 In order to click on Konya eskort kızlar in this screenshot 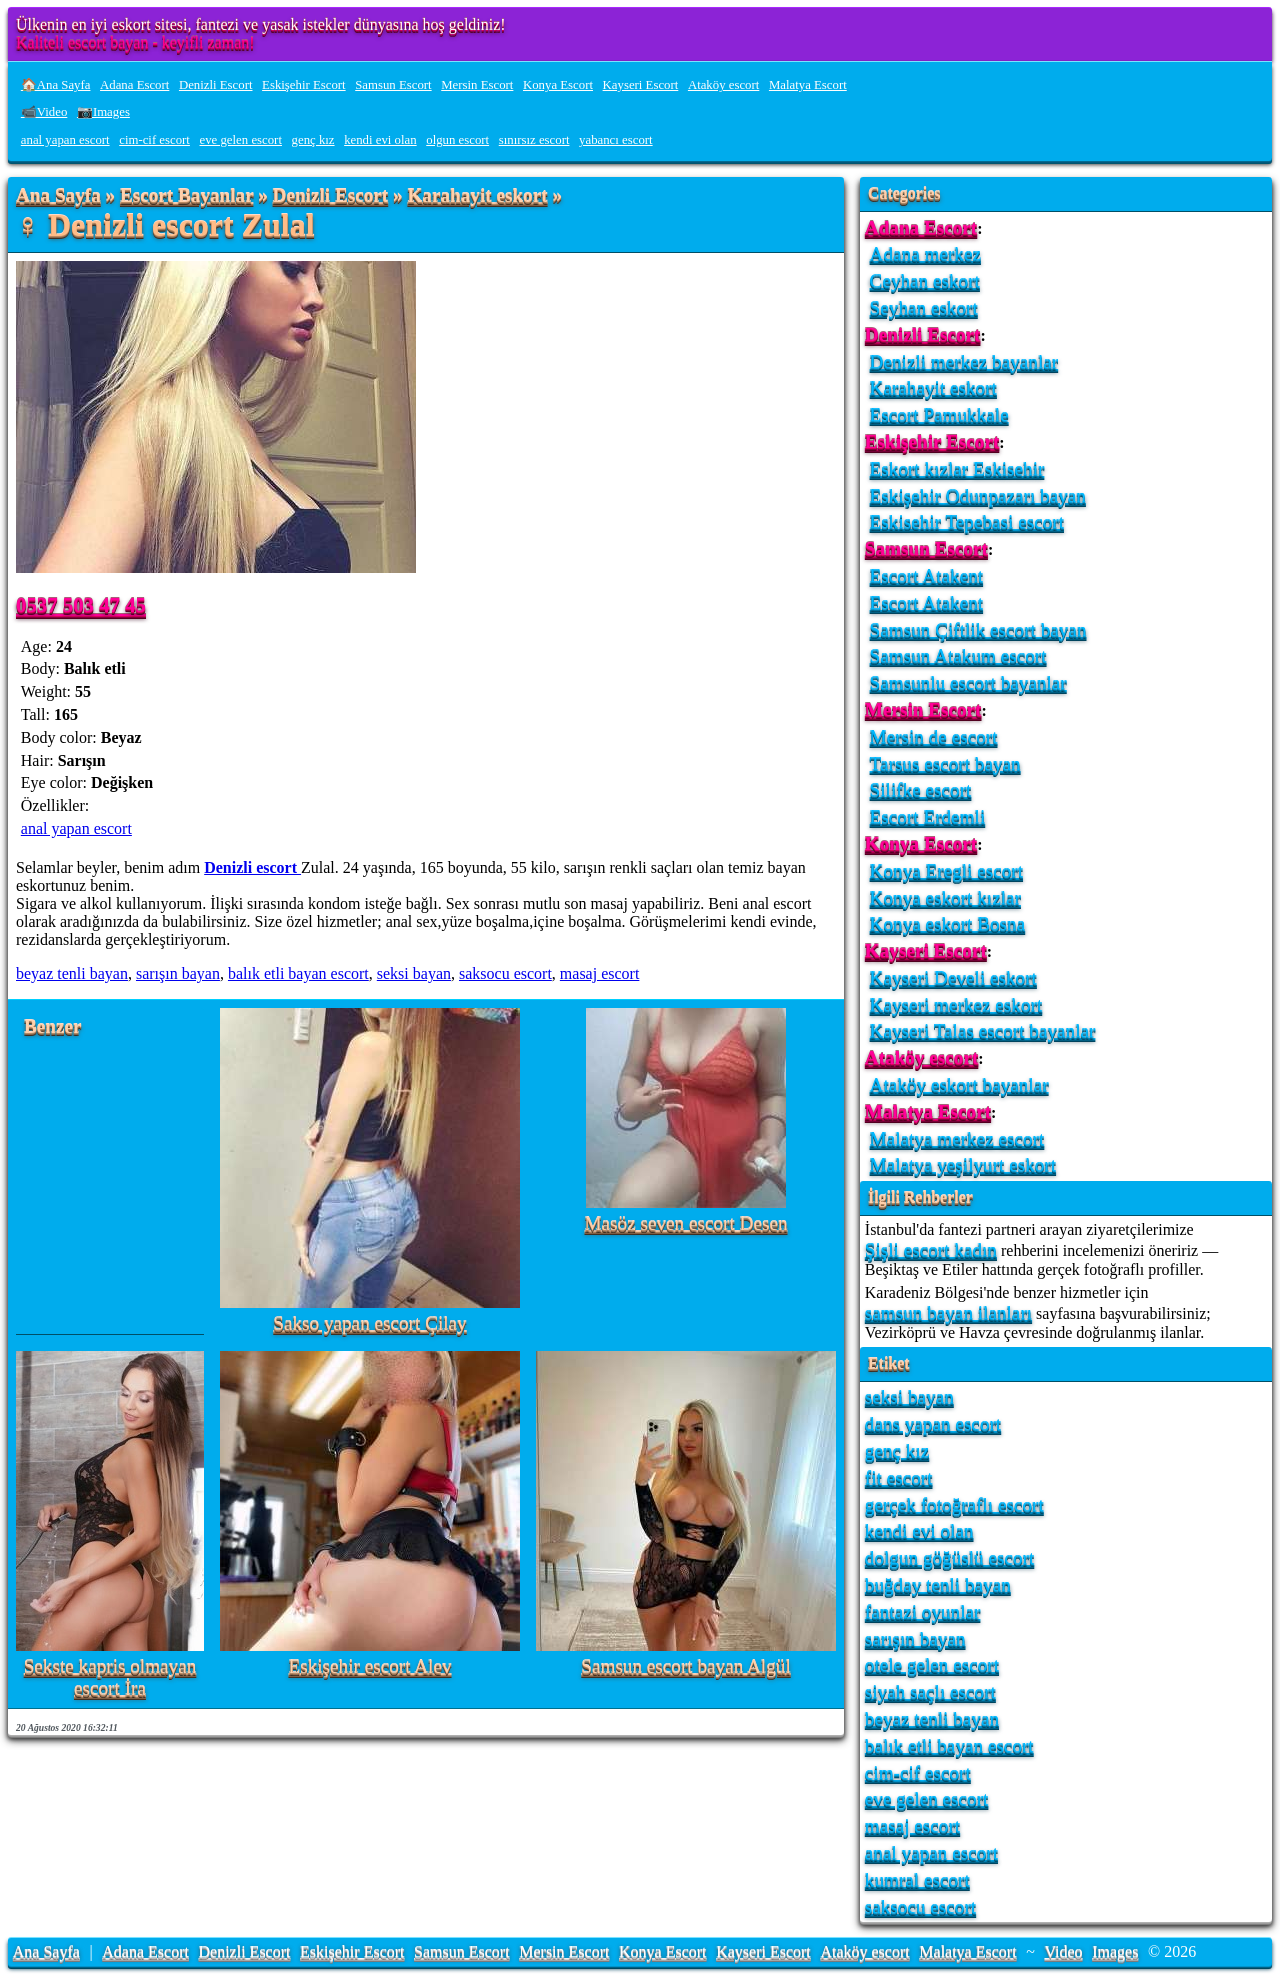, I will do `click(945, 897)`.